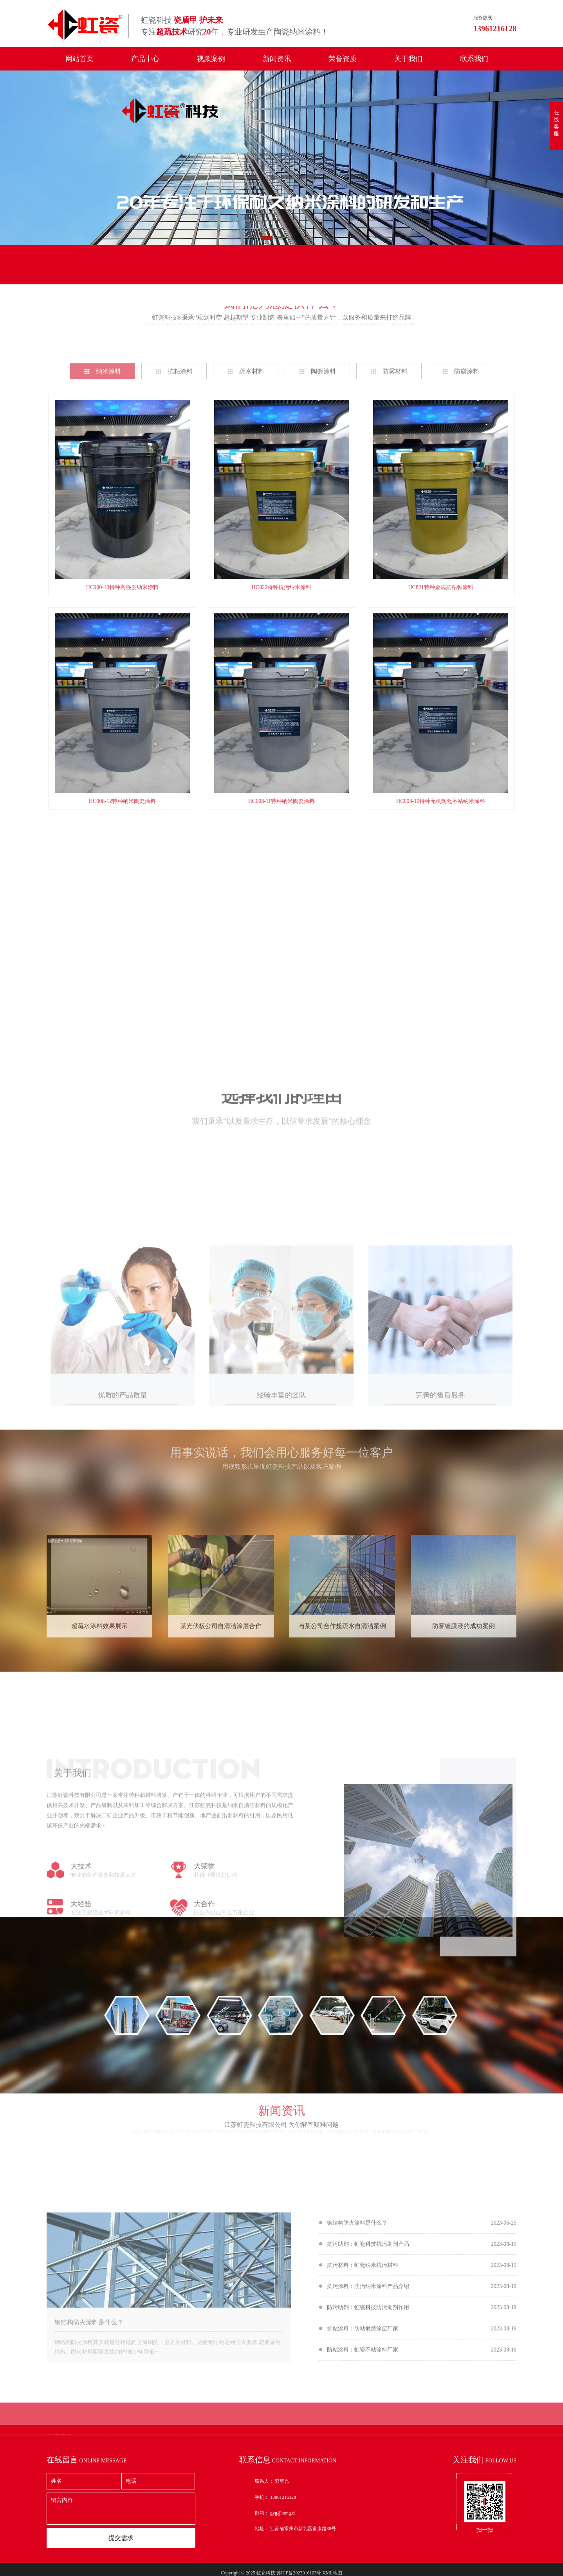  What do you see at coordinates (408, 59) in the screenshot?
I see `关于我们` at bounding box center [408, 59].